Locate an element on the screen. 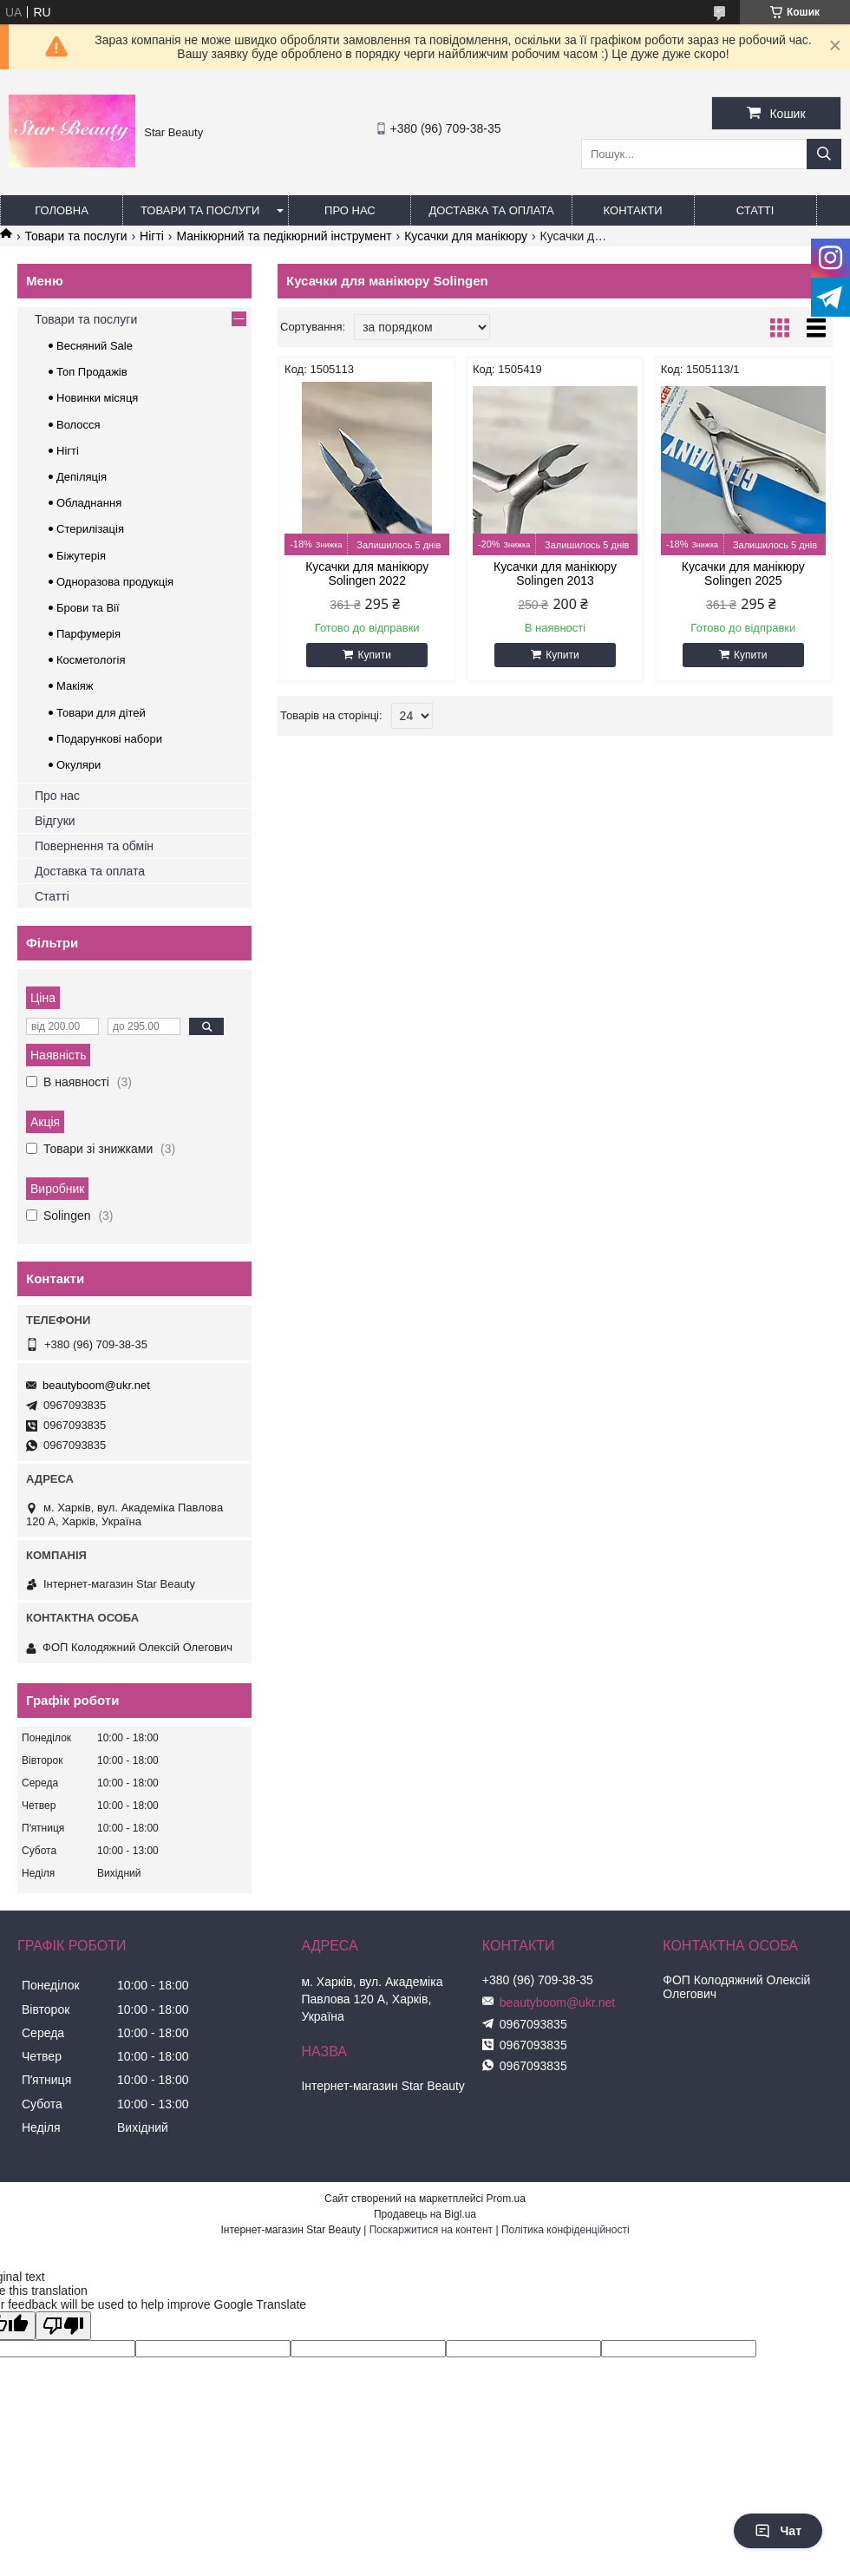 This screenshot has width=850, height=2576. Брови та Вії is located at coordinates (88, 607).